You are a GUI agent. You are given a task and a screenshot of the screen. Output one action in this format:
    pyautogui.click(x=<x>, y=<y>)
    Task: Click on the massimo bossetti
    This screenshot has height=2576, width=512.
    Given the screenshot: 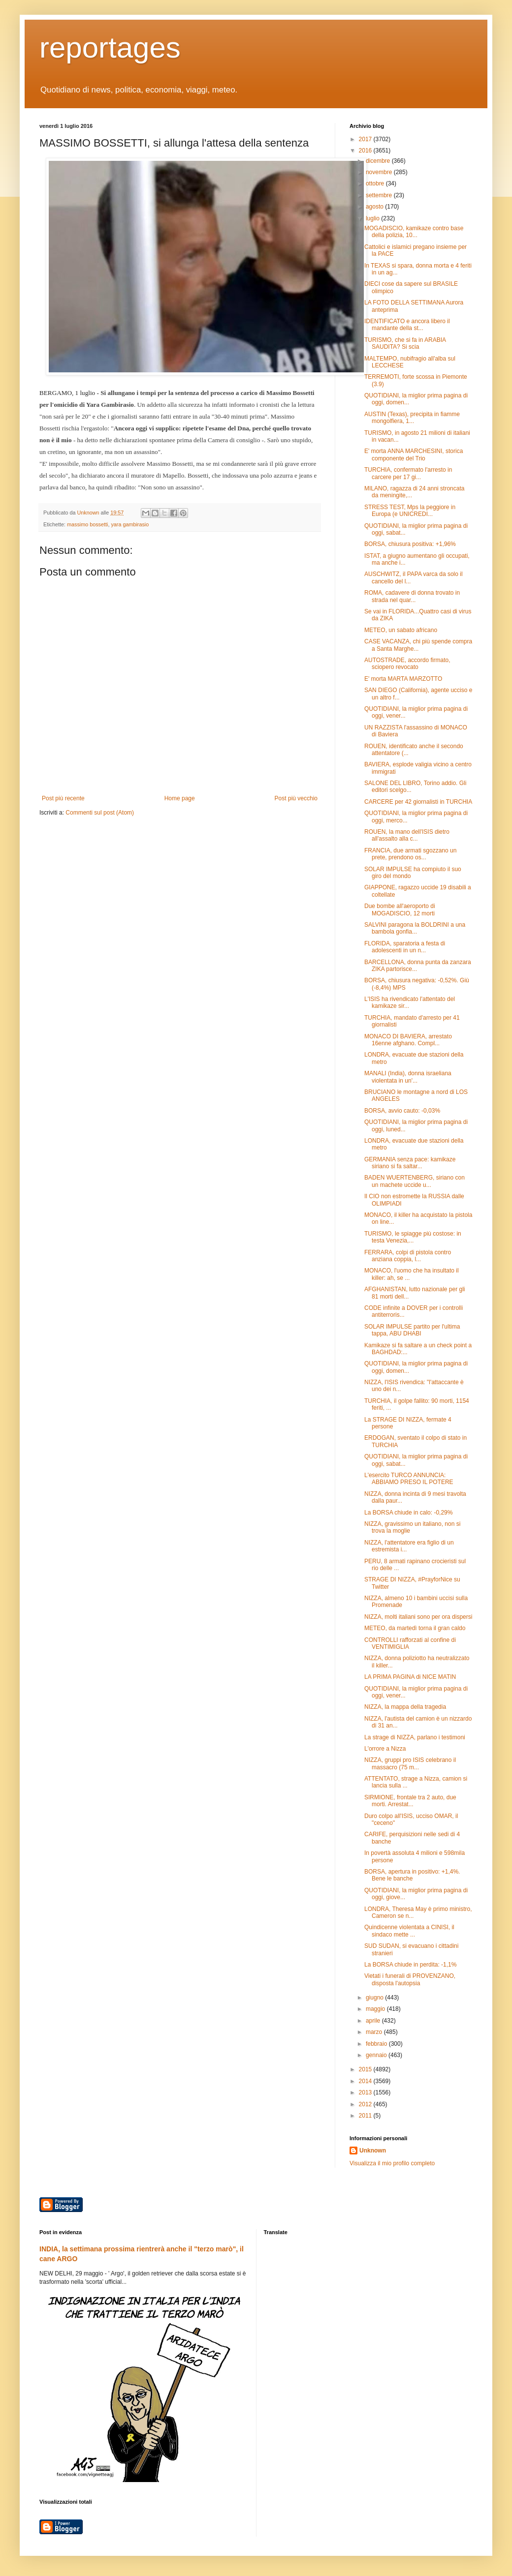 What is the action you would take?
    pyautogui.click(x=87, y=524)
    